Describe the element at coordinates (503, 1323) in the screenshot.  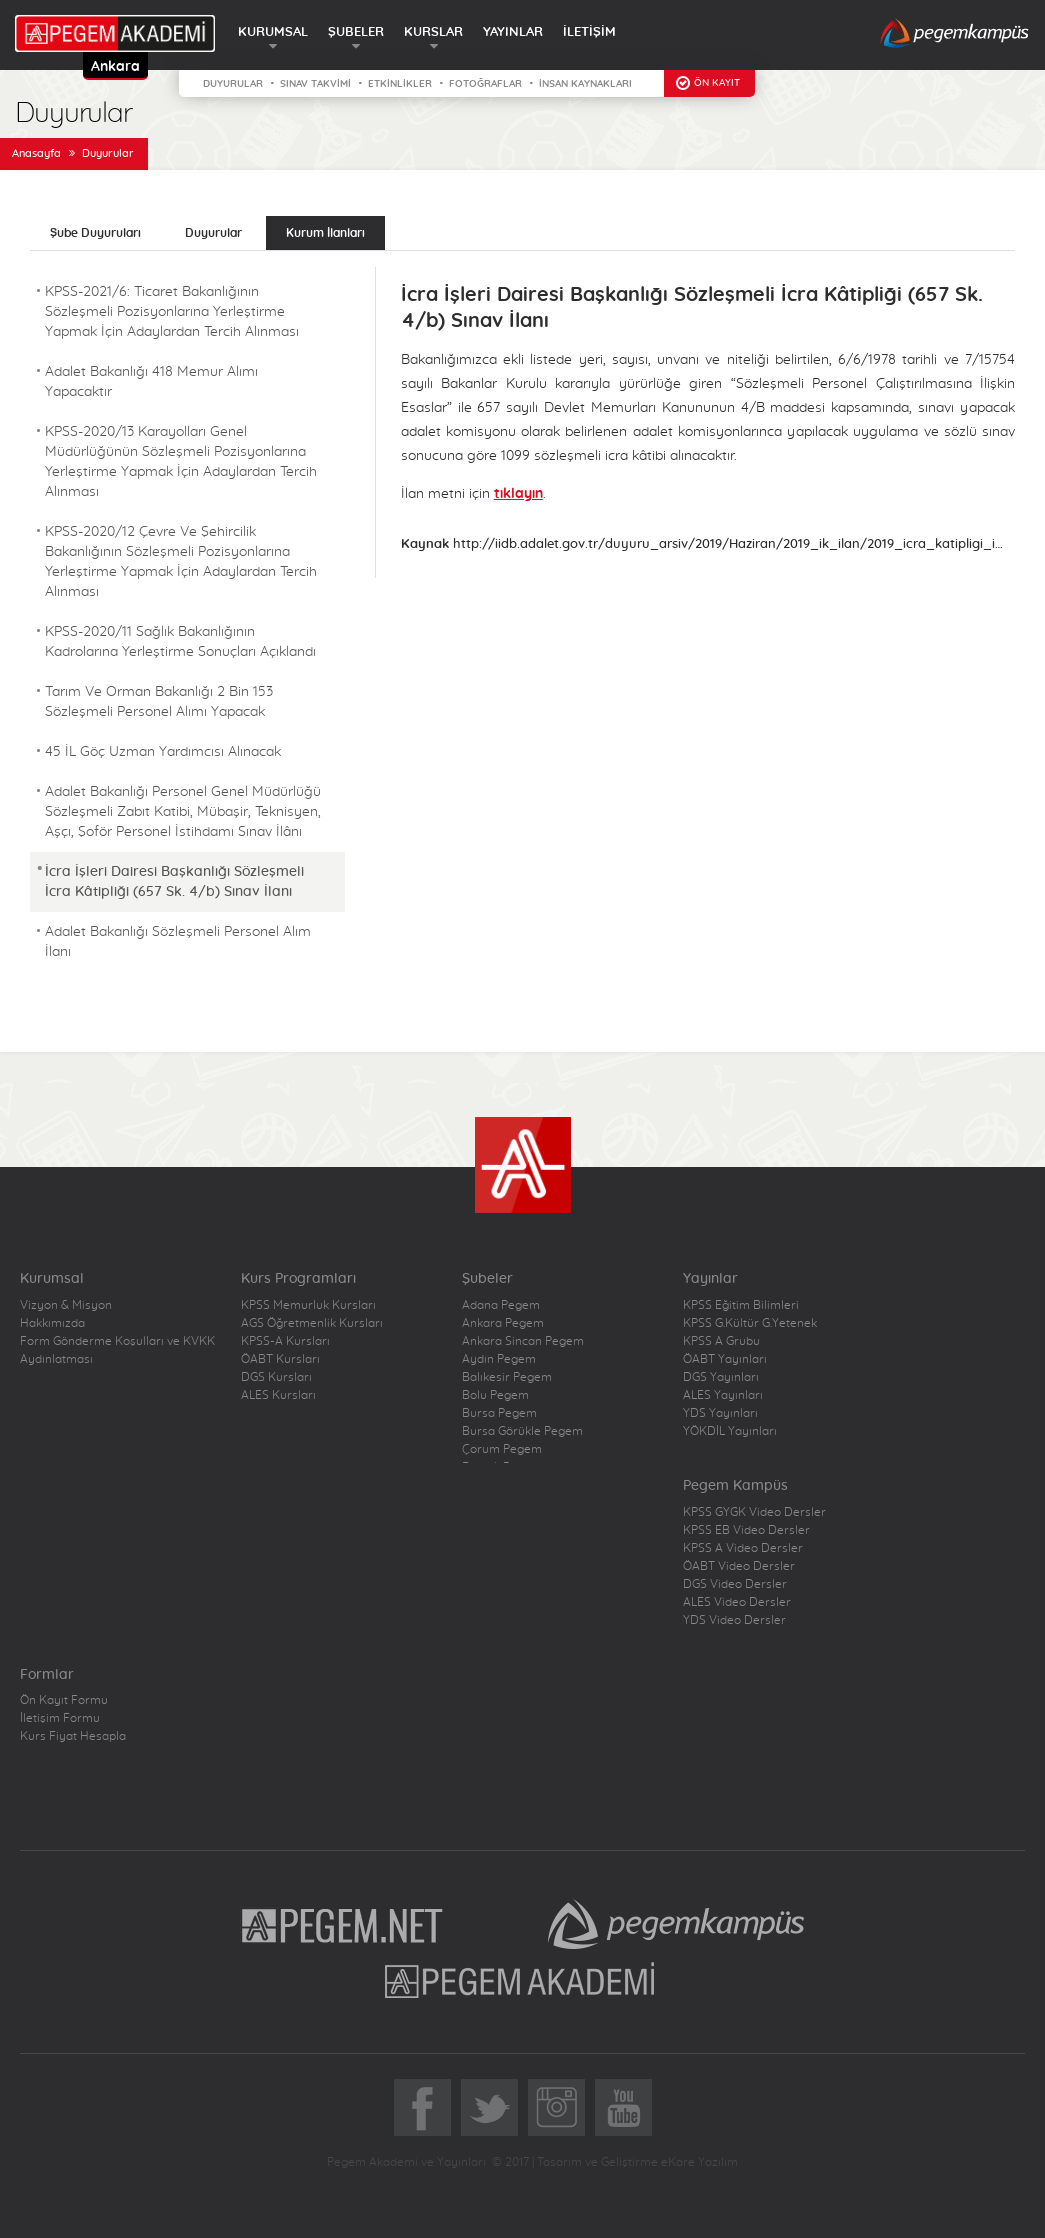
I see `Ankara Pegem` at that location.